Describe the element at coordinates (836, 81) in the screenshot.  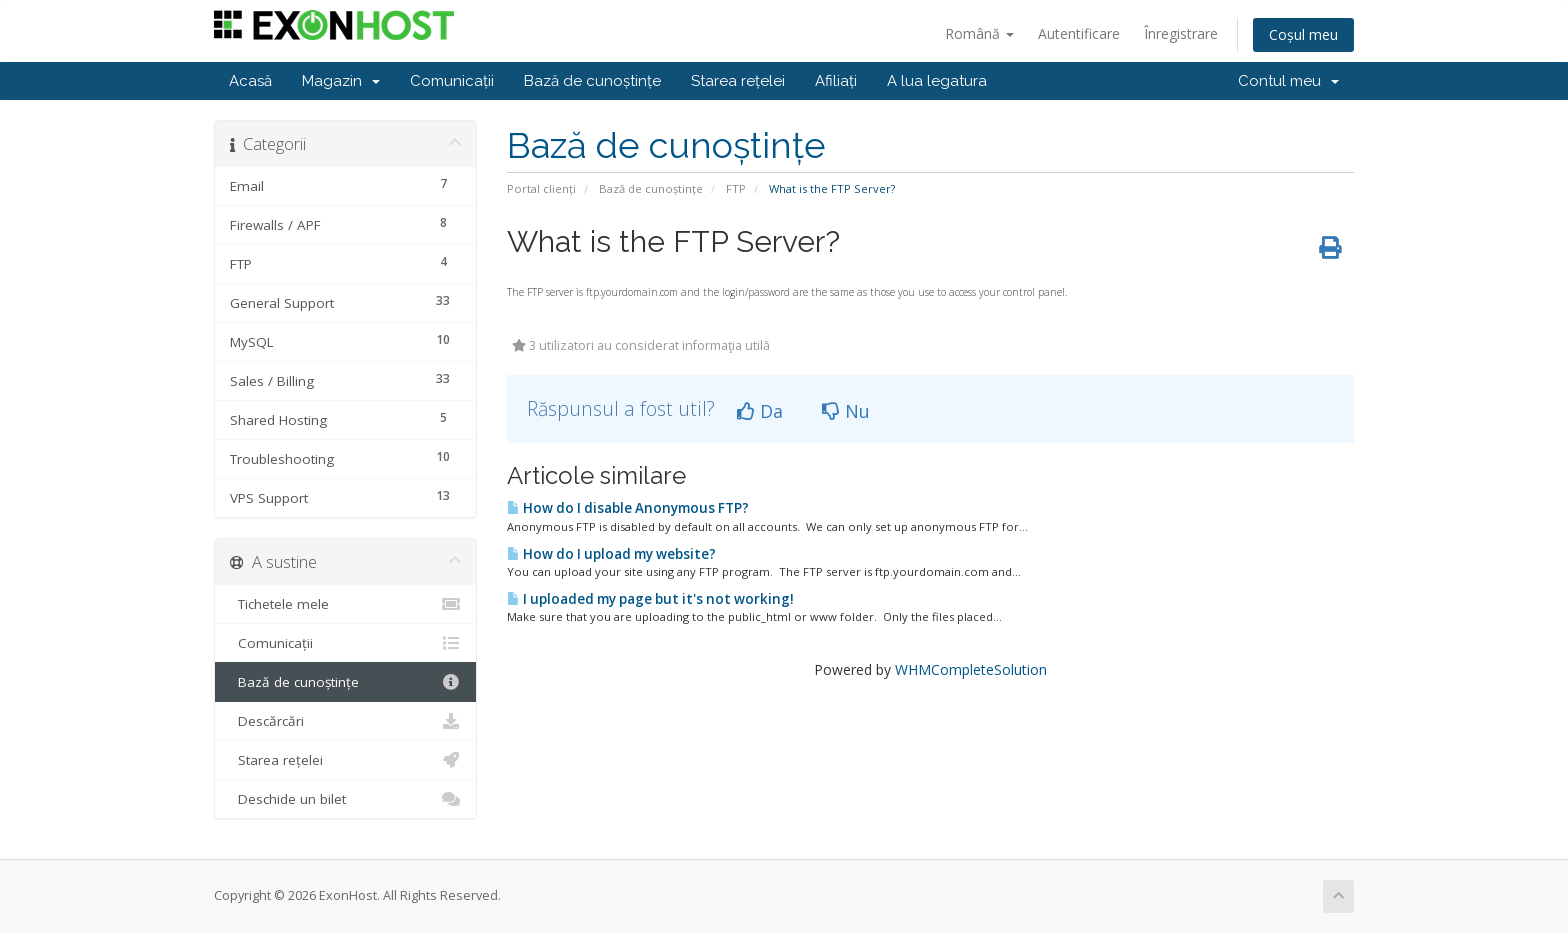
I see `Afiliați` at that location.